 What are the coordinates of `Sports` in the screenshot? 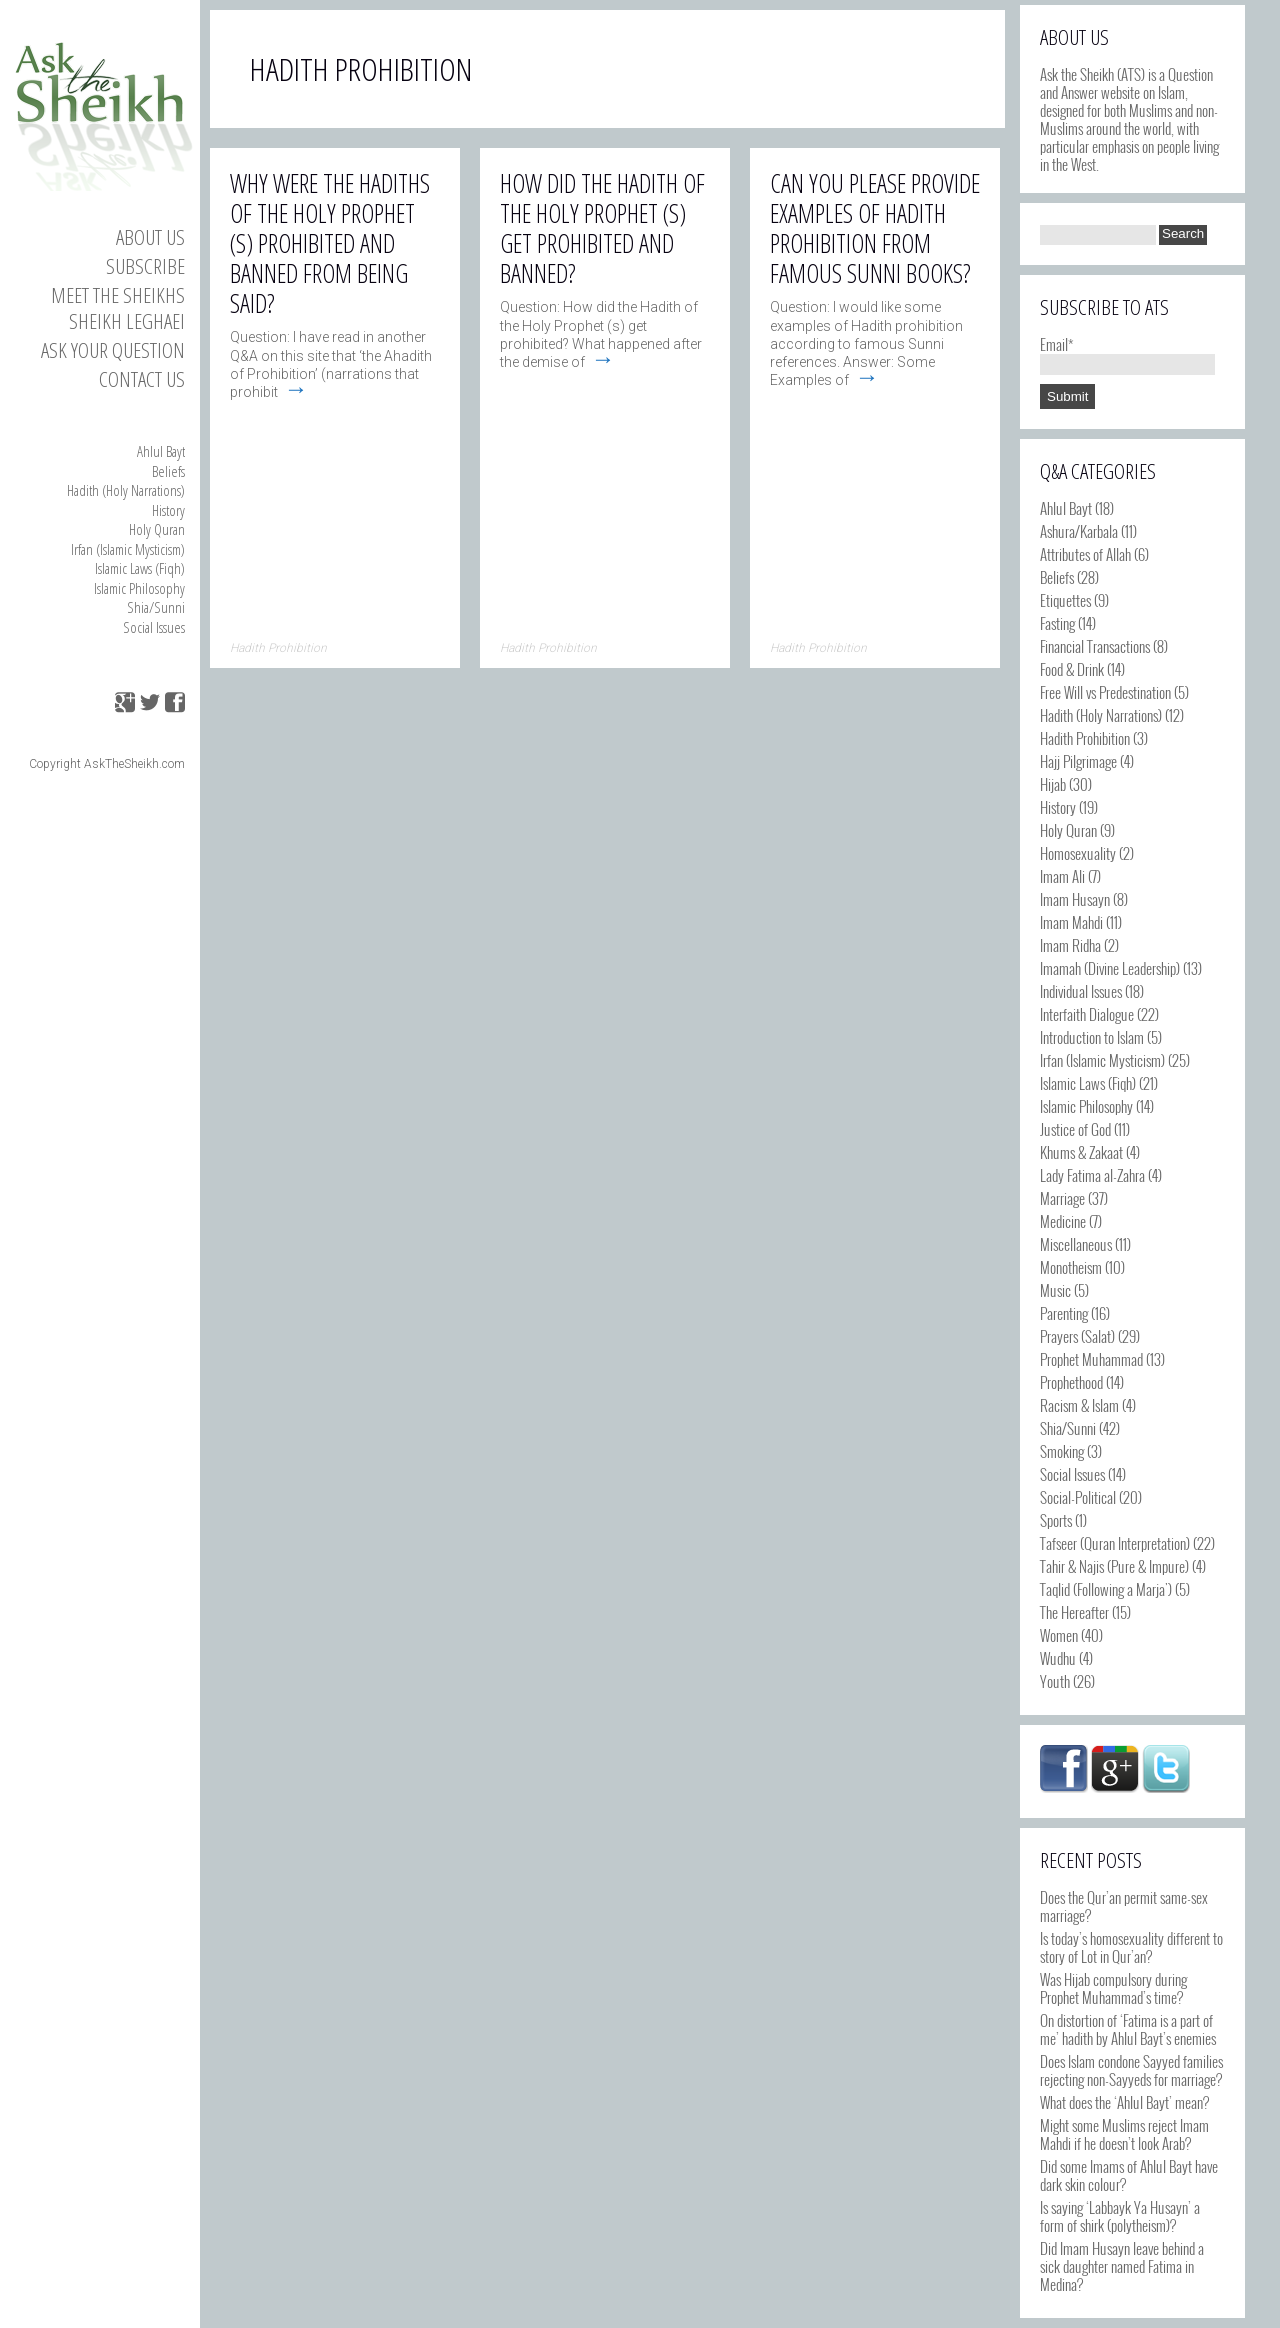 It's located at (1056, 1520).